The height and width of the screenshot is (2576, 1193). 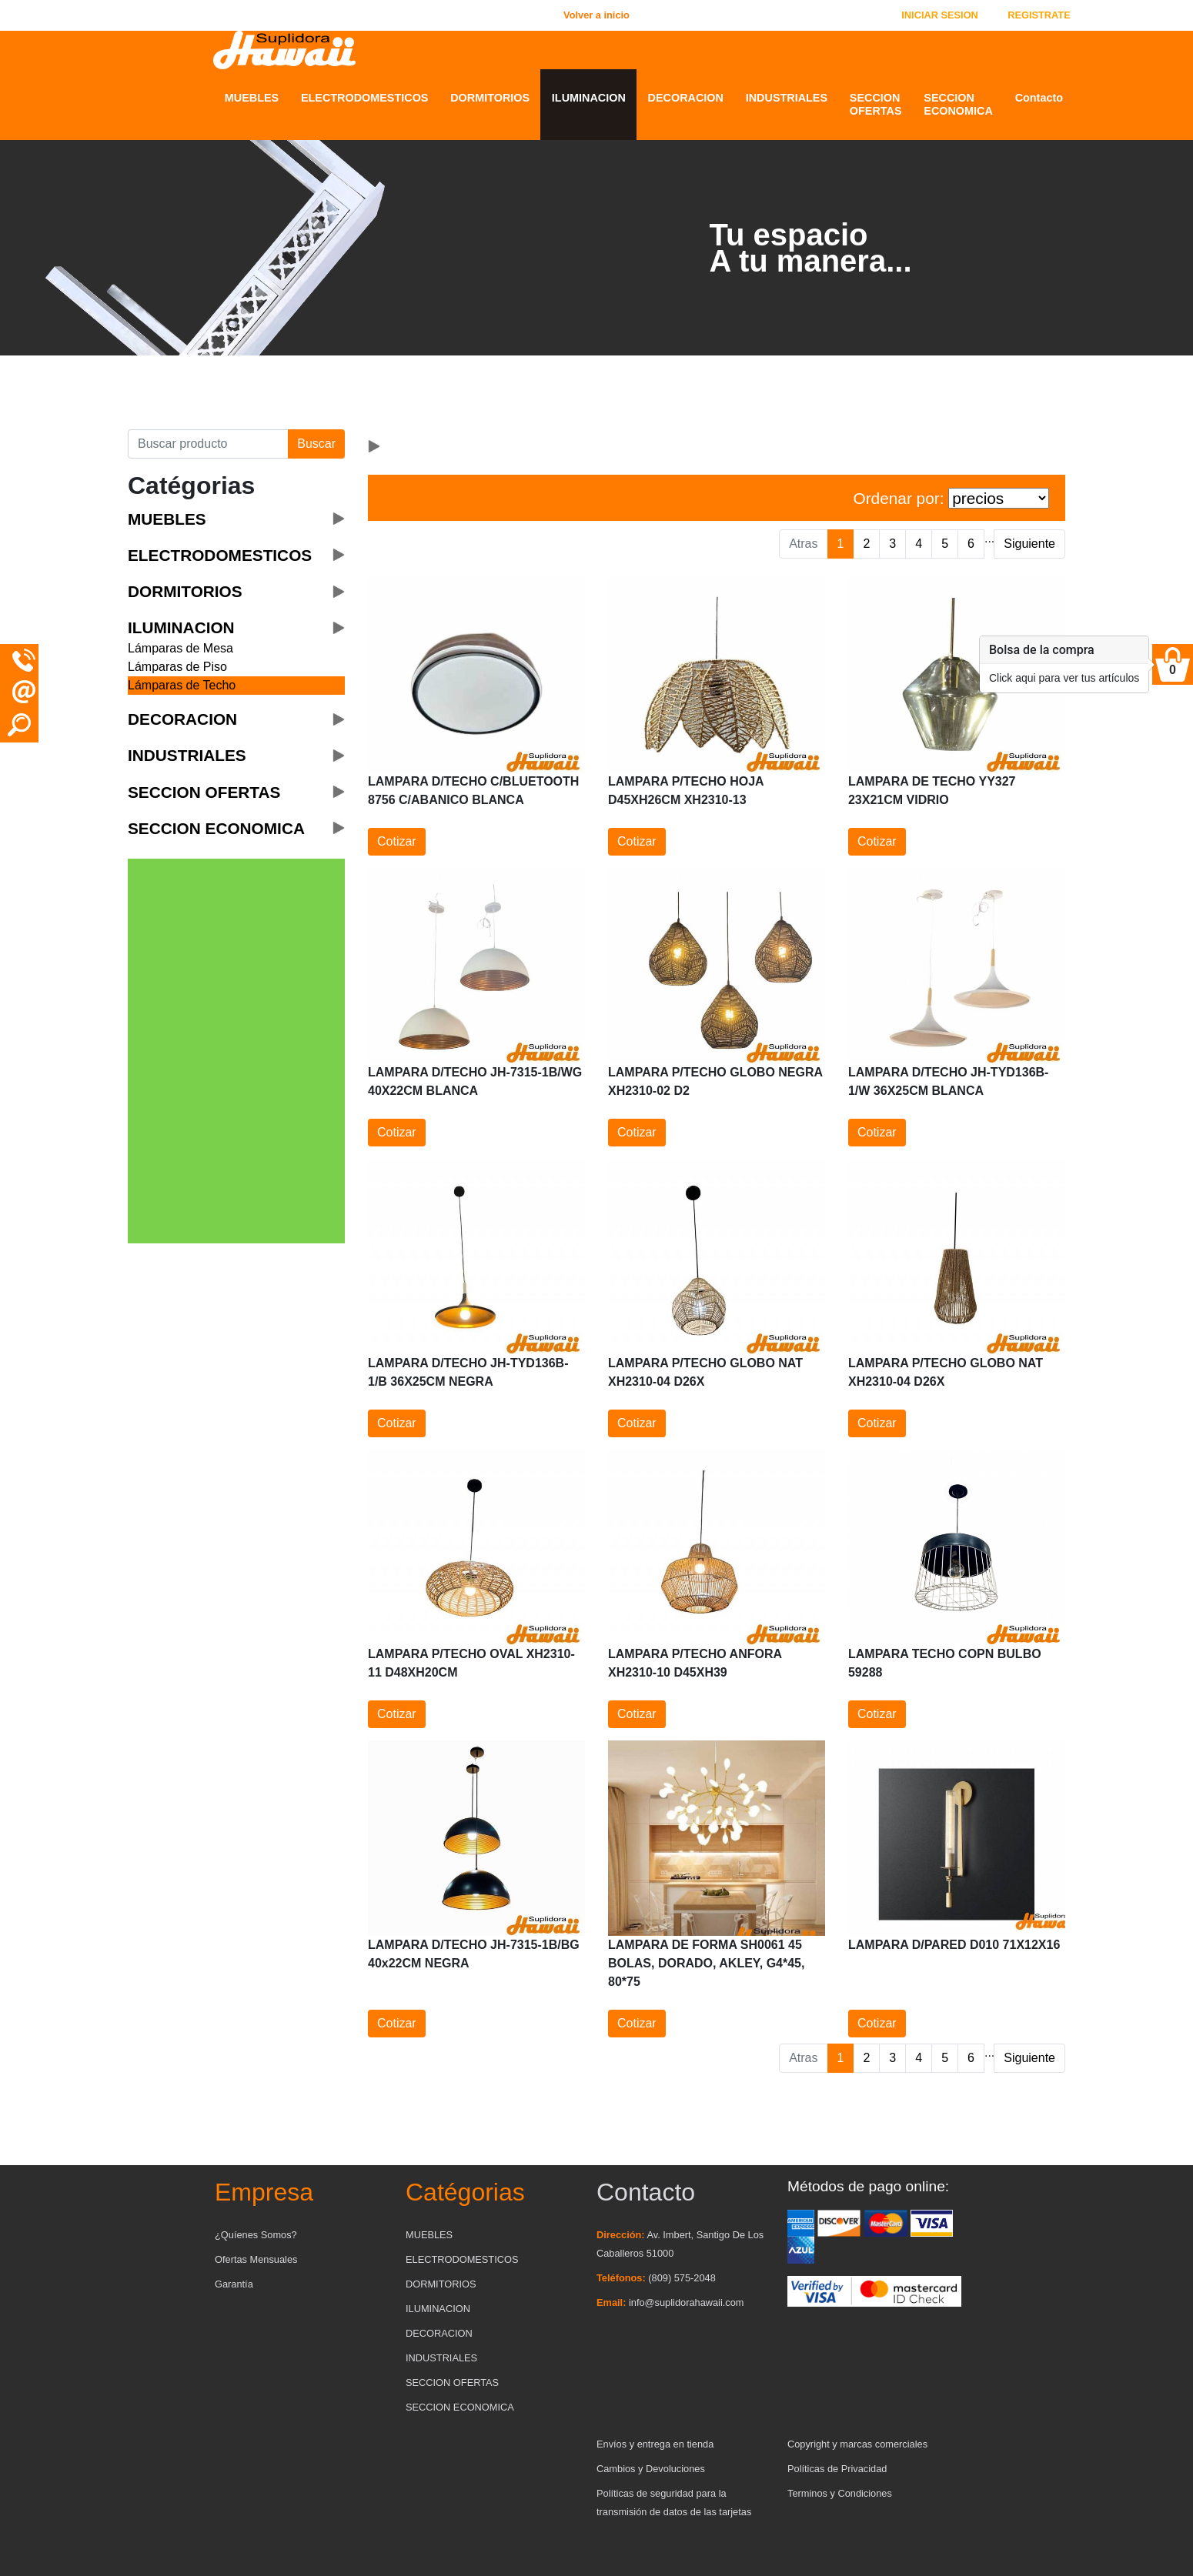 I want to click on Cambios y Devoluciones, so click(x=650, y=2468).